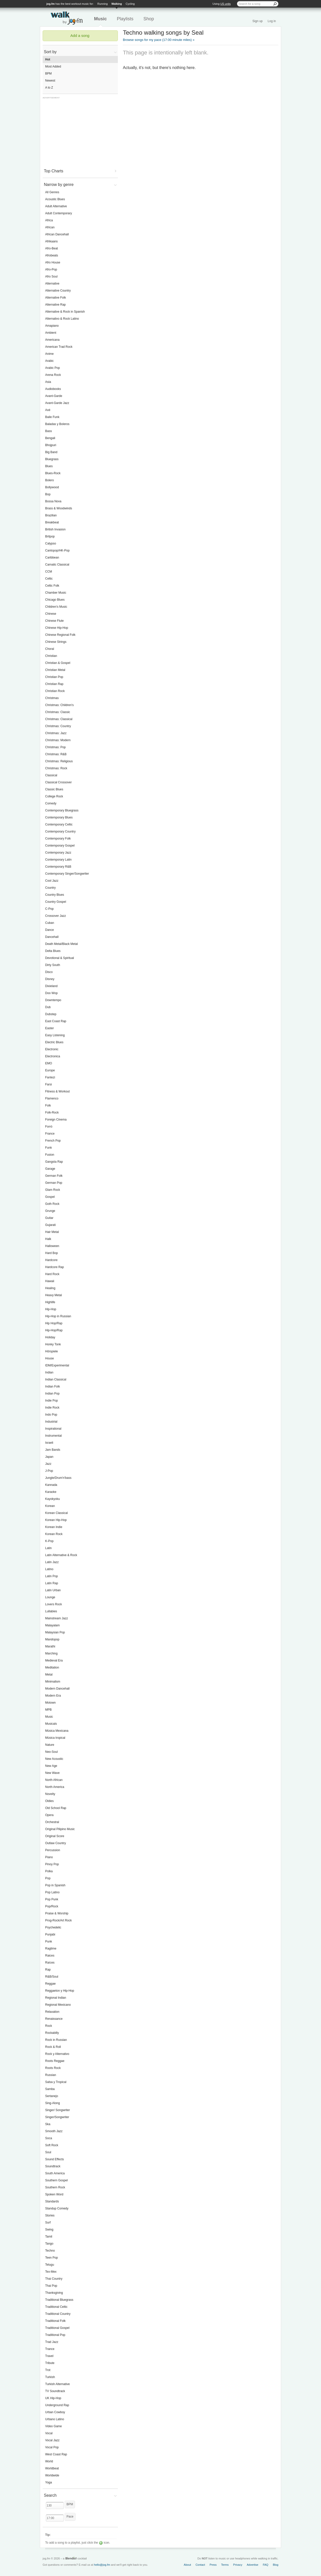 Image resolution: width=321 pixels, height=2576 pixels. What do you see at coordinates (52, 1056) in the screenshot?
I see `Electronica` at bounding box center [52, 1056].